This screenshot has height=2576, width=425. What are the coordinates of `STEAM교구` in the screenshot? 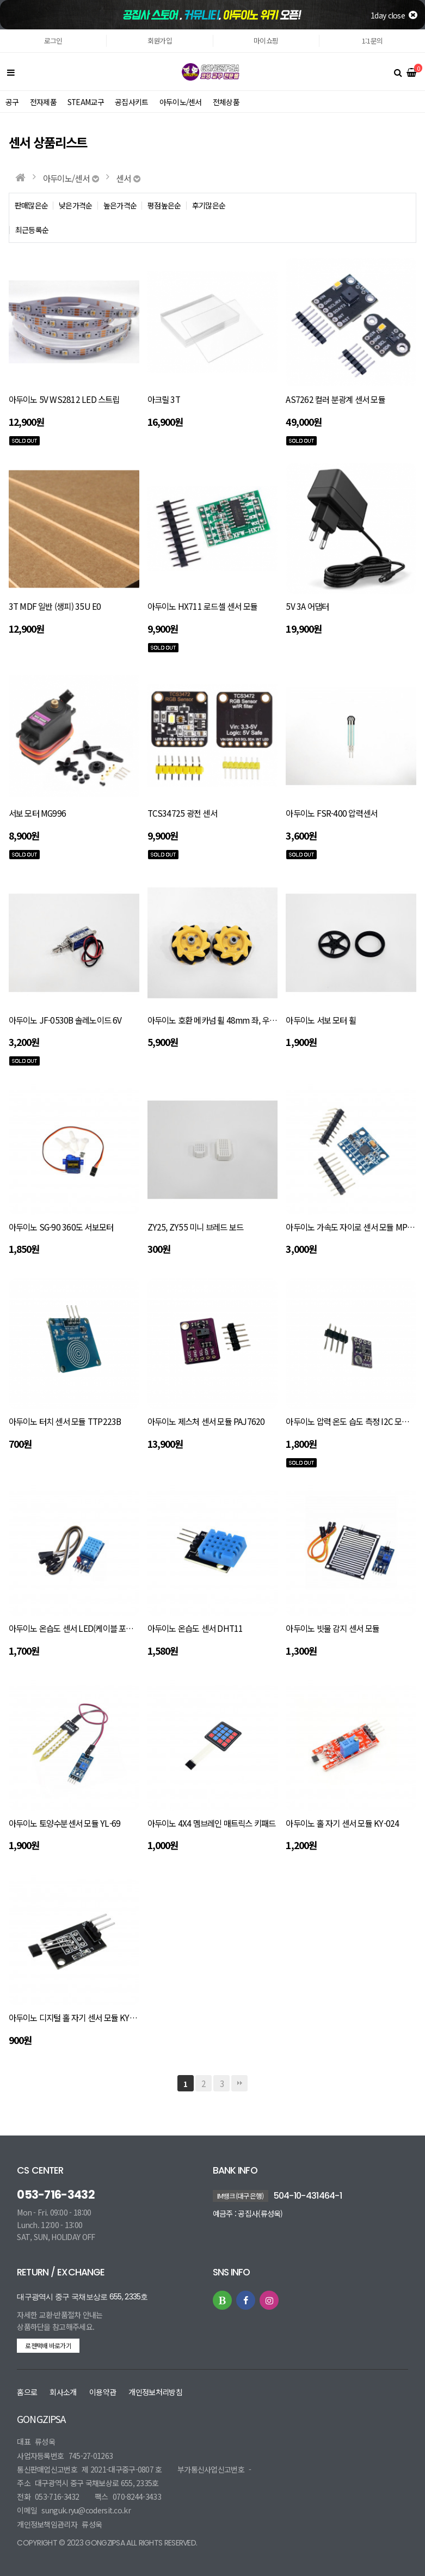 It's located at (85, 101).